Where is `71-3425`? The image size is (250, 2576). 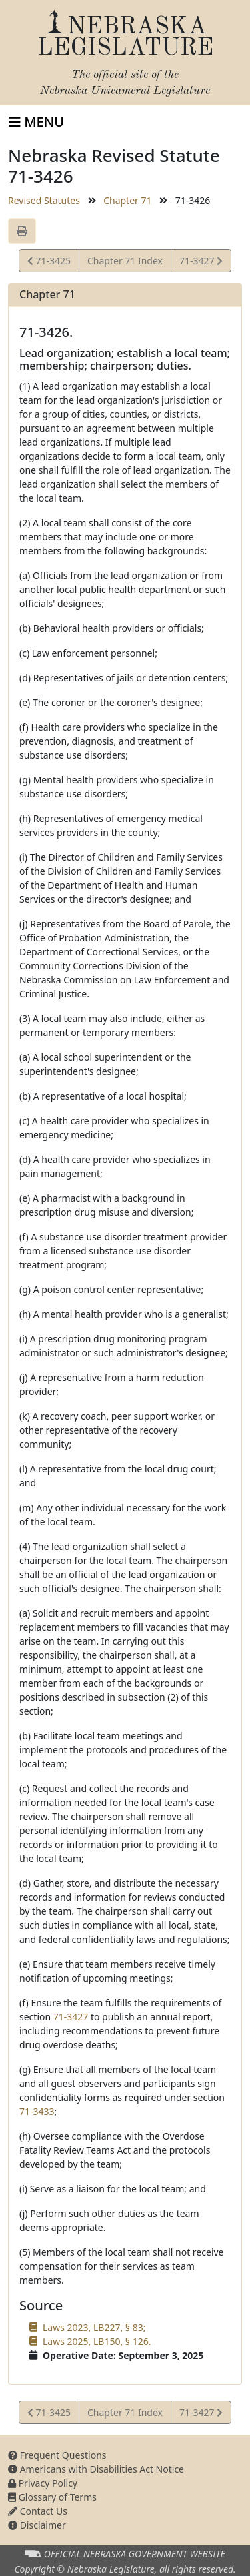 71-3425 is located at coordinates (49, 262).